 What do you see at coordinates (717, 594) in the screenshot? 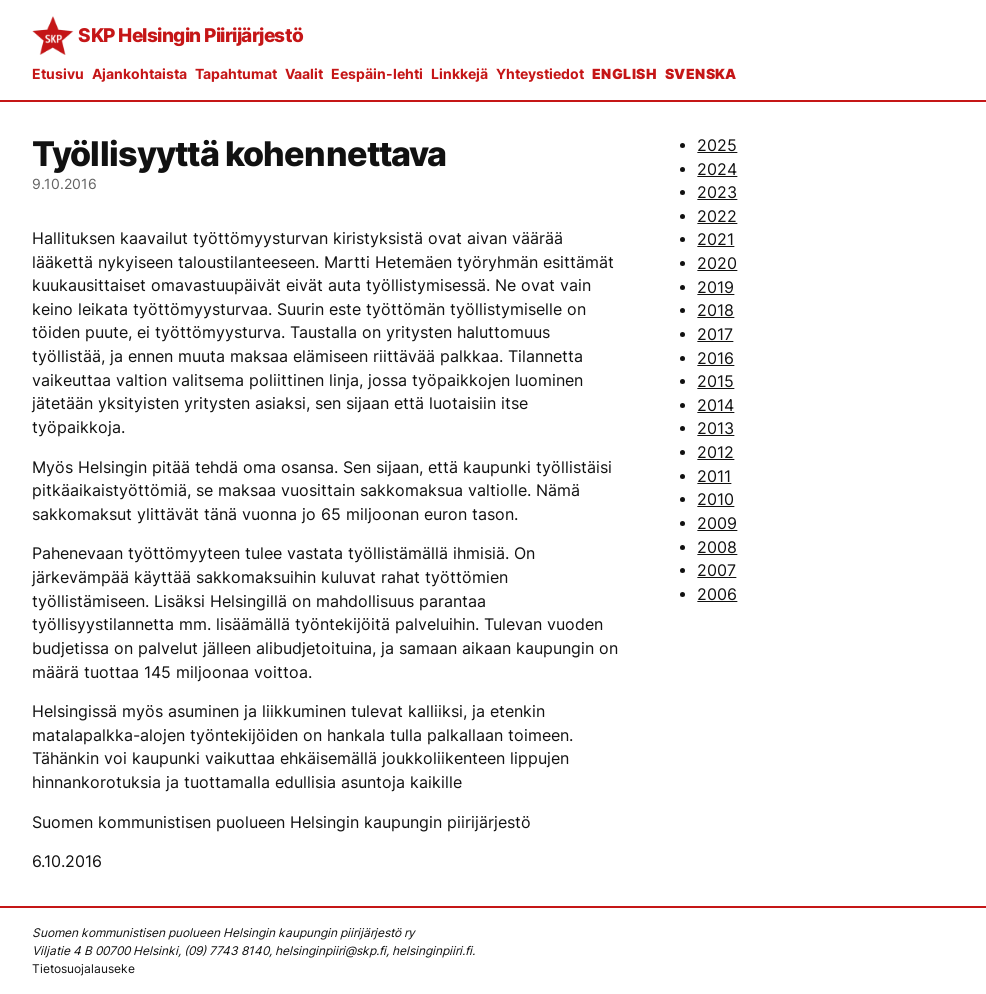
I see `2006` at bounding box center [717, 594].